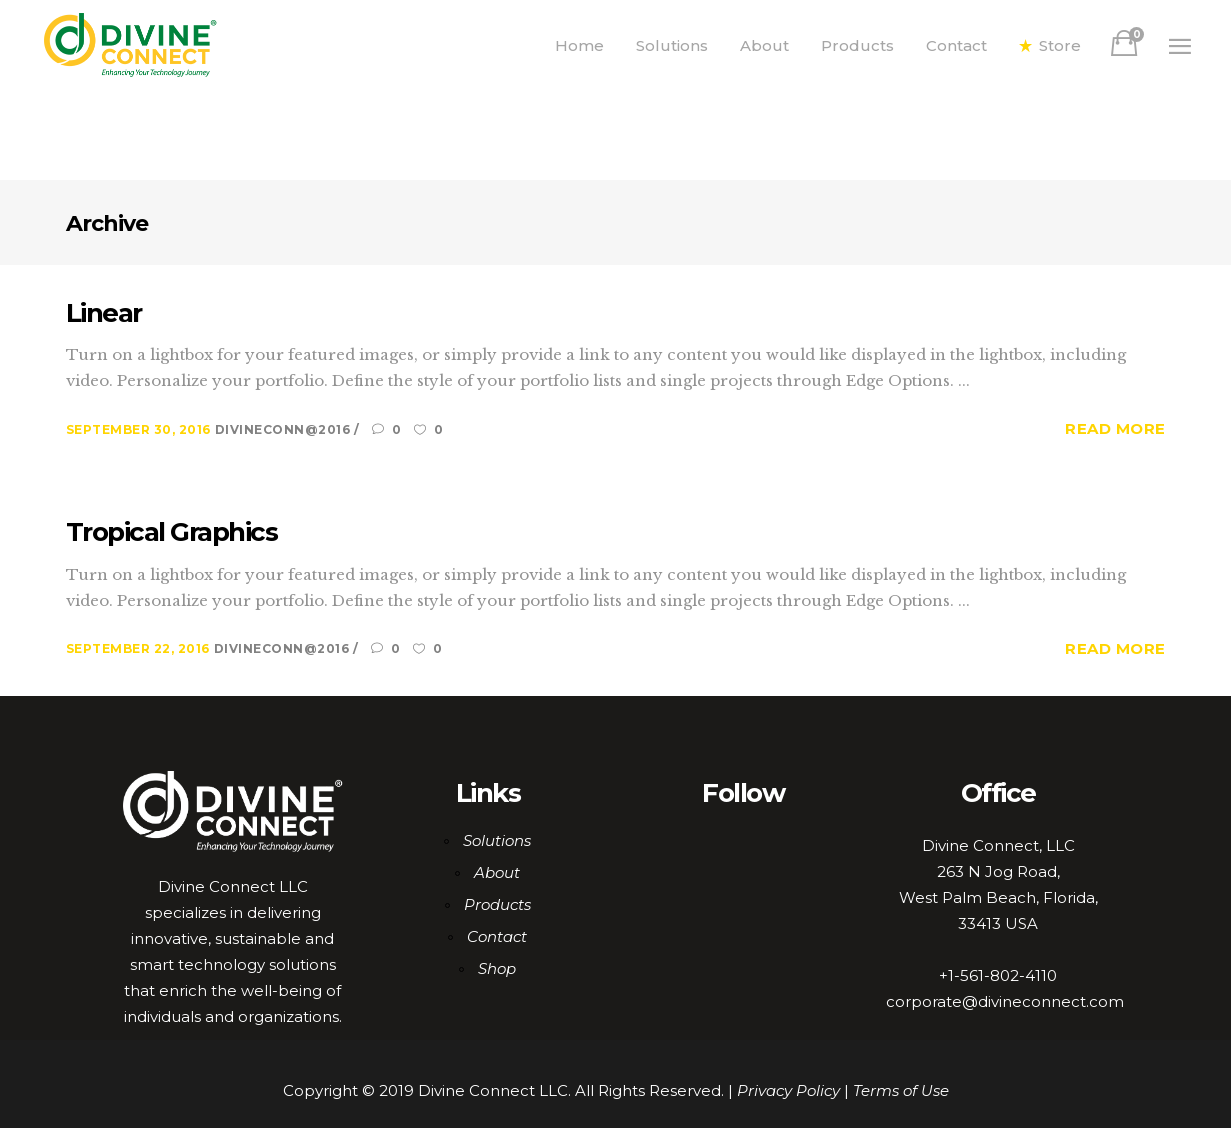 The width and height of the screenshot is (1231, 1128). Describe the element at coordinates (284, 429) in the screenshot. I see `DiviNeCoNN@2016` at that location.